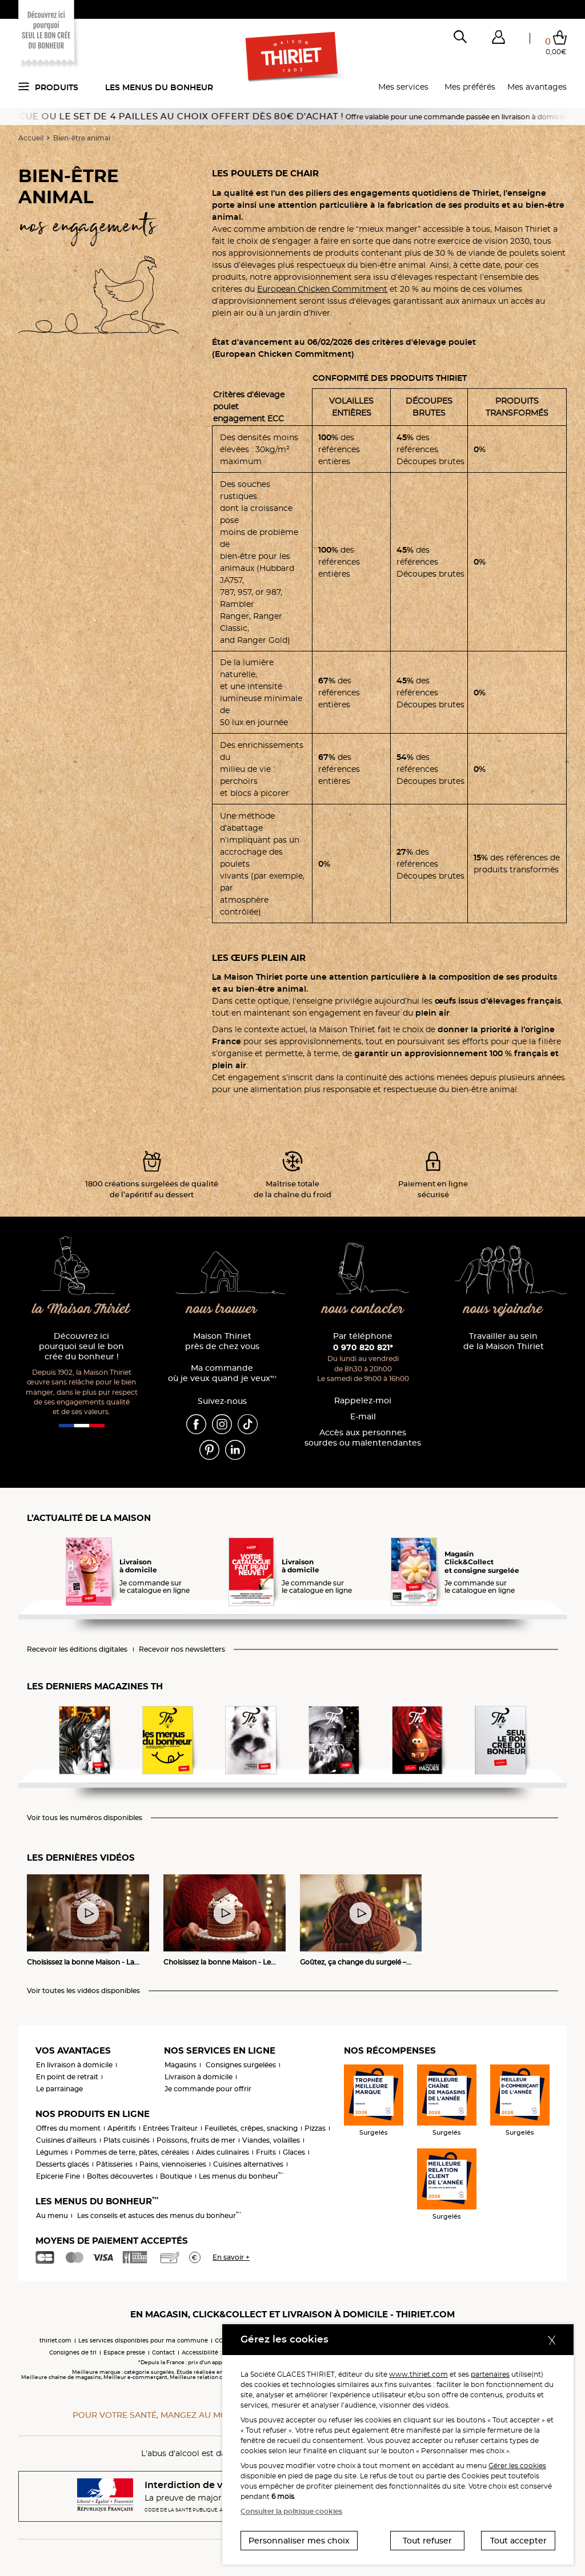  I want to click on Voir toutes les vidéos disponibles, so click(83, 1990).